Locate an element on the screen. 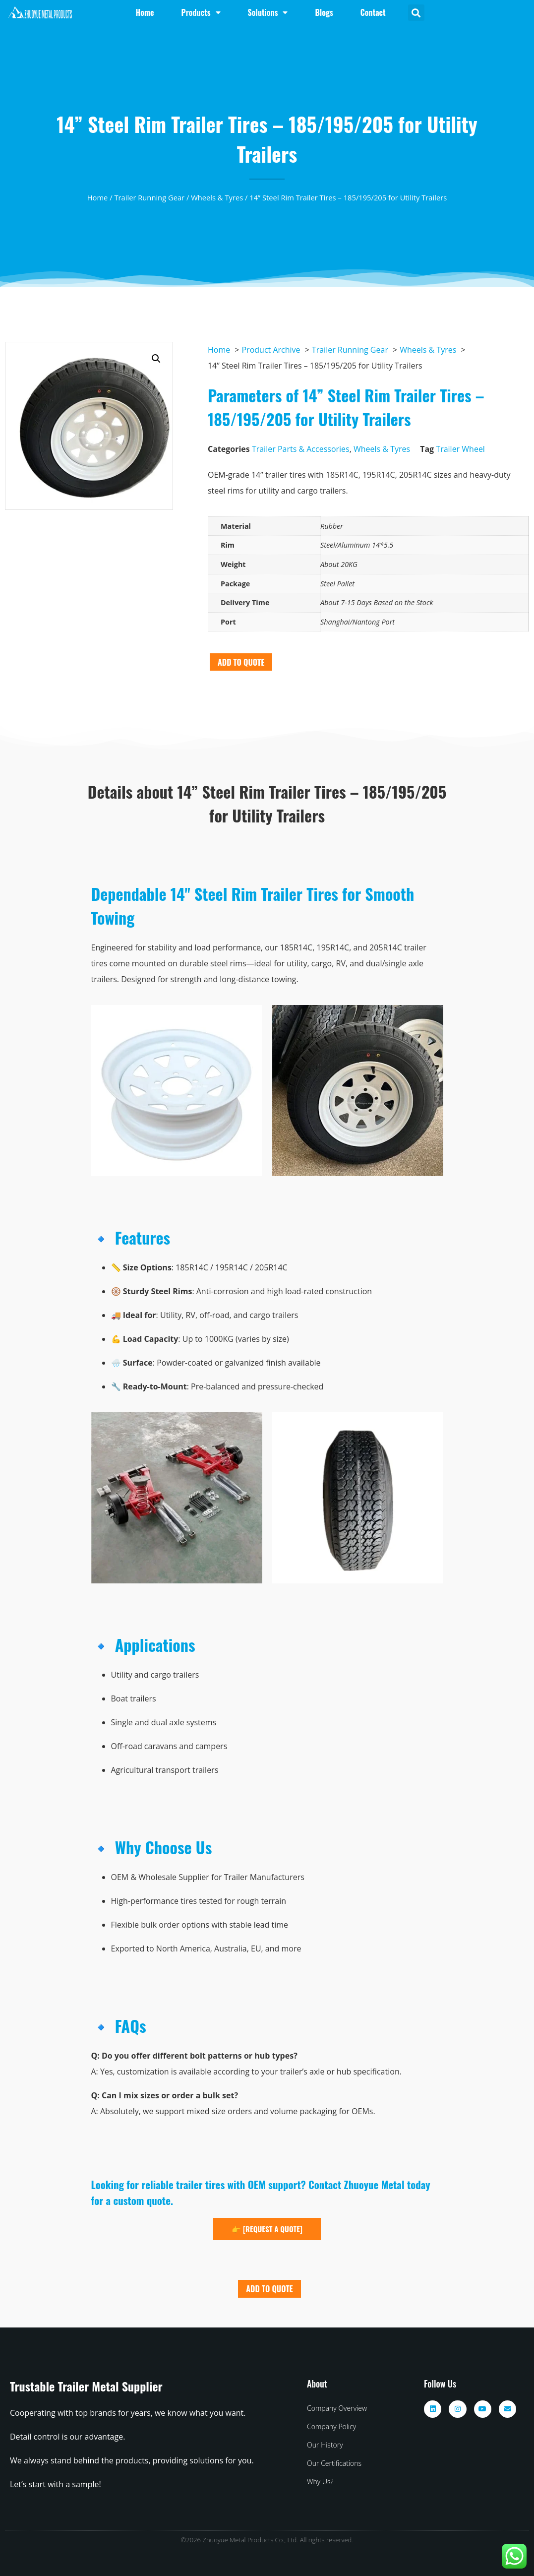 The width and height of the screenshot is (534, 2576). ADD TO QUOTE is located at coordinates (241, 662).